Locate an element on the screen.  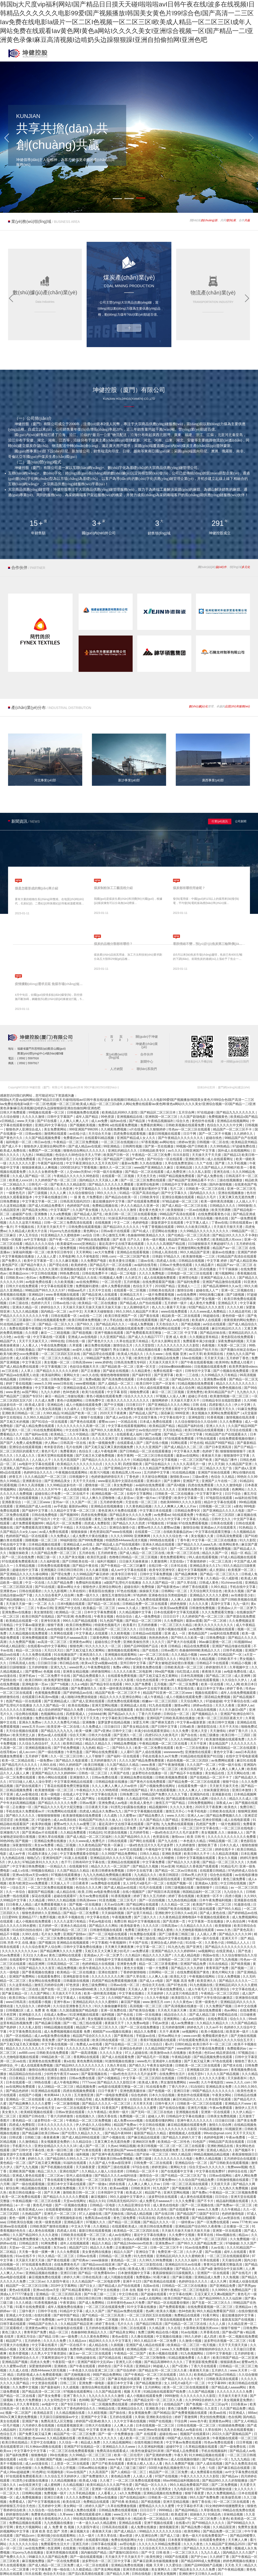
日韩av免费在线看 is located at coordinates (105, 1777).